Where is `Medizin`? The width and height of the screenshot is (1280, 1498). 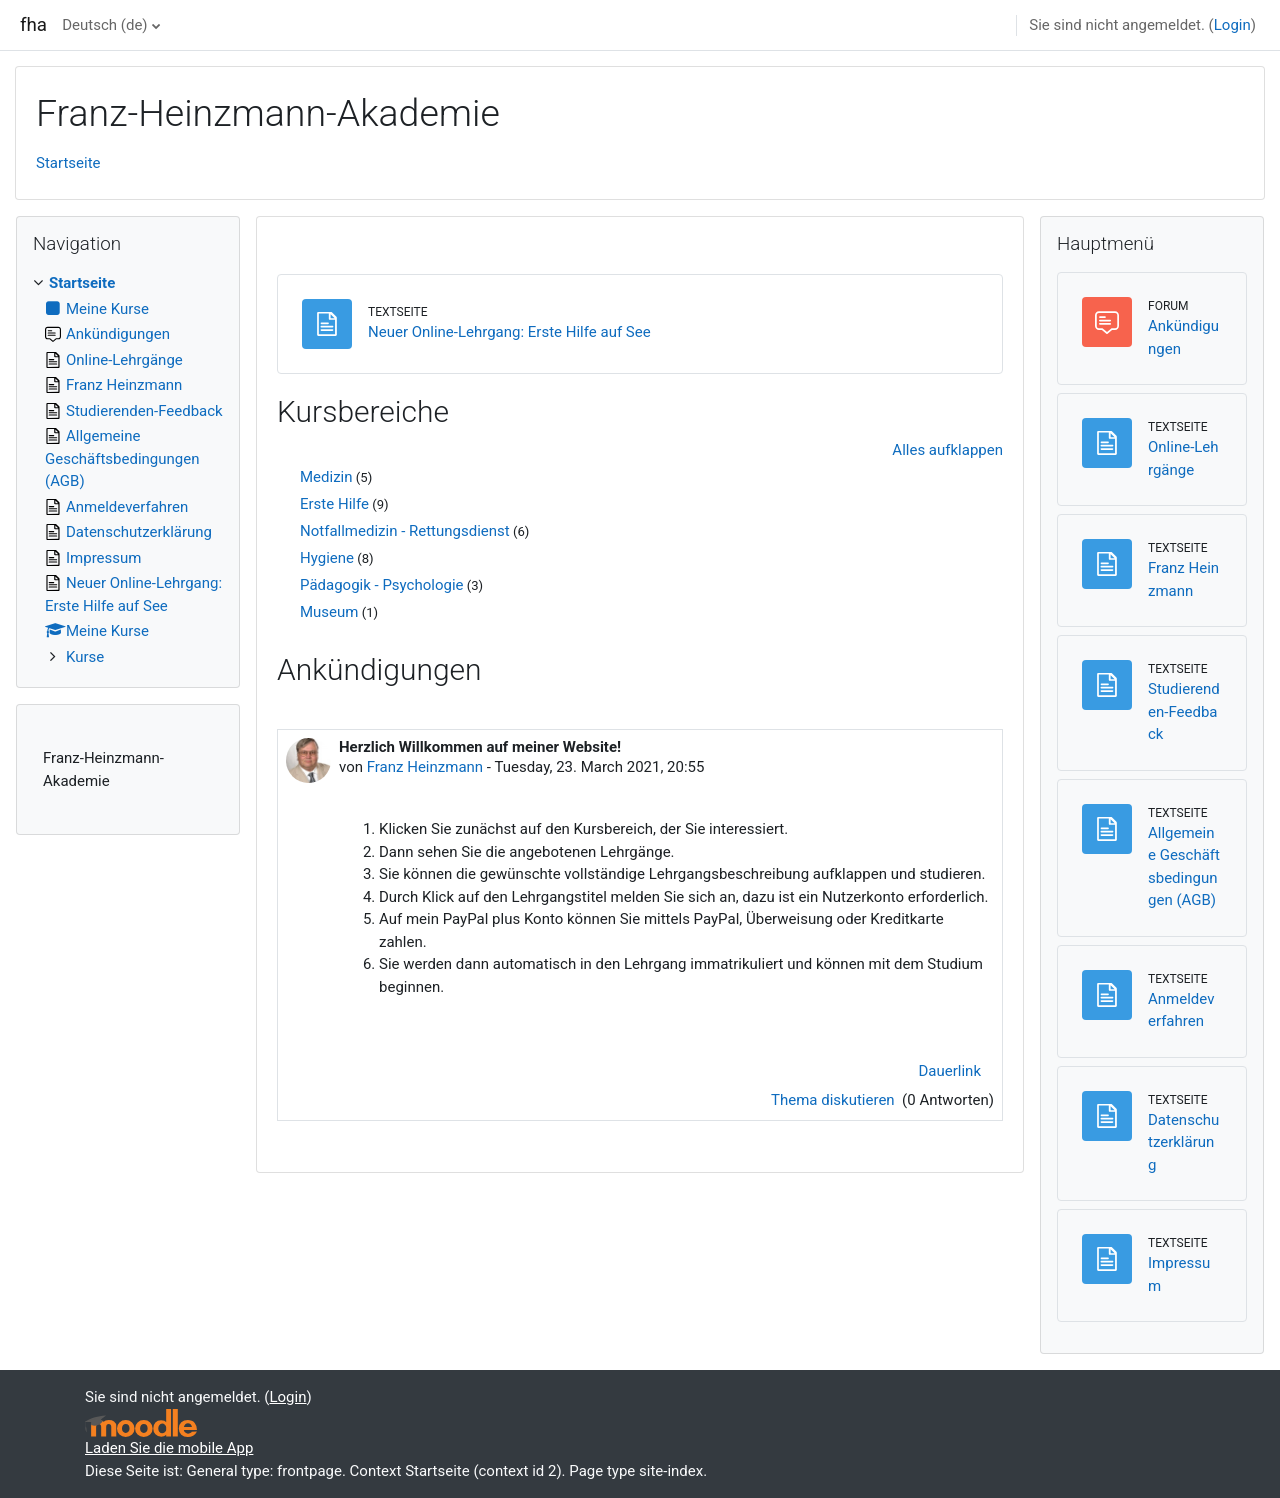
Medizin is located at coordinates (326, 477).